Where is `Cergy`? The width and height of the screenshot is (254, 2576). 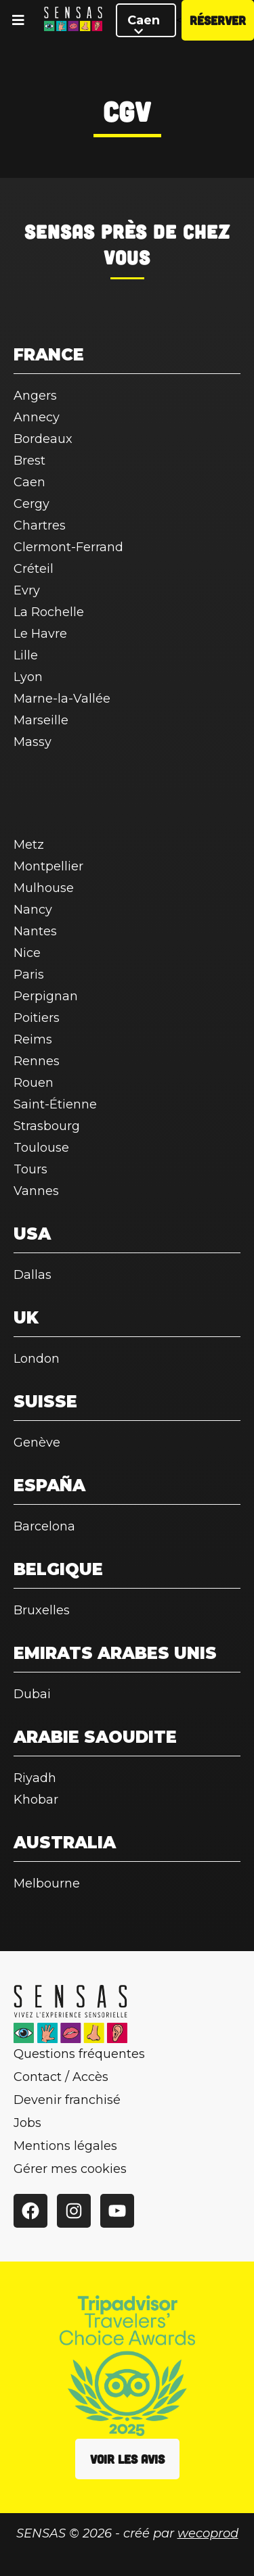 Cergy is located at coordinates (31, 503).